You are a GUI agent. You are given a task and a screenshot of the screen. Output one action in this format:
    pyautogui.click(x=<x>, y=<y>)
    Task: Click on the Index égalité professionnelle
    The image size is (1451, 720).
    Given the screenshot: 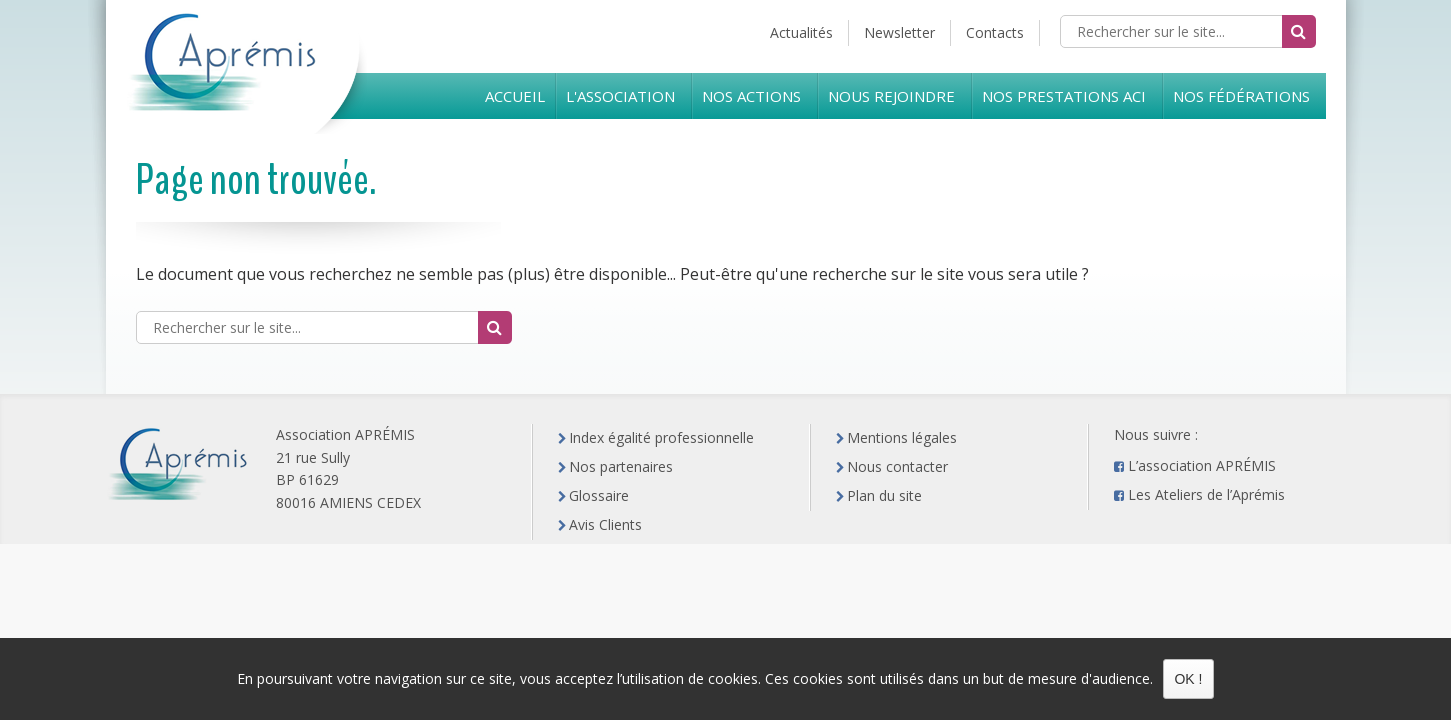 What is the action you would take?
    pyautogui.click(x=661, y=437)
    